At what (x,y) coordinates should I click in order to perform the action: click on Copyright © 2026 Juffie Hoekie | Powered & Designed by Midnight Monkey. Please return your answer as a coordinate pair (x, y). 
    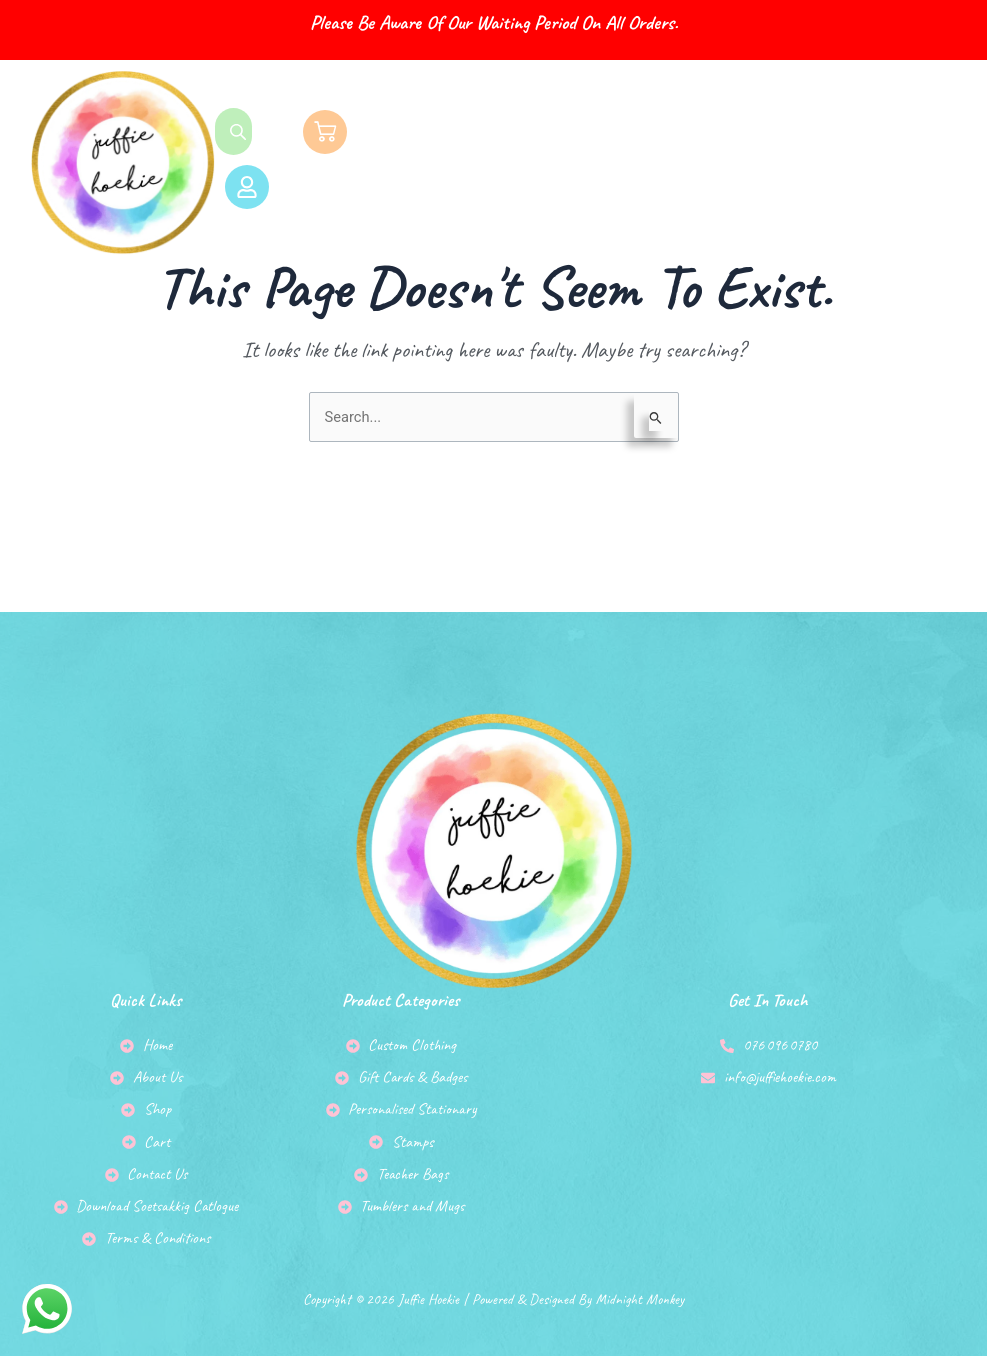
    Looking at the image, I should click on (494, 1285).